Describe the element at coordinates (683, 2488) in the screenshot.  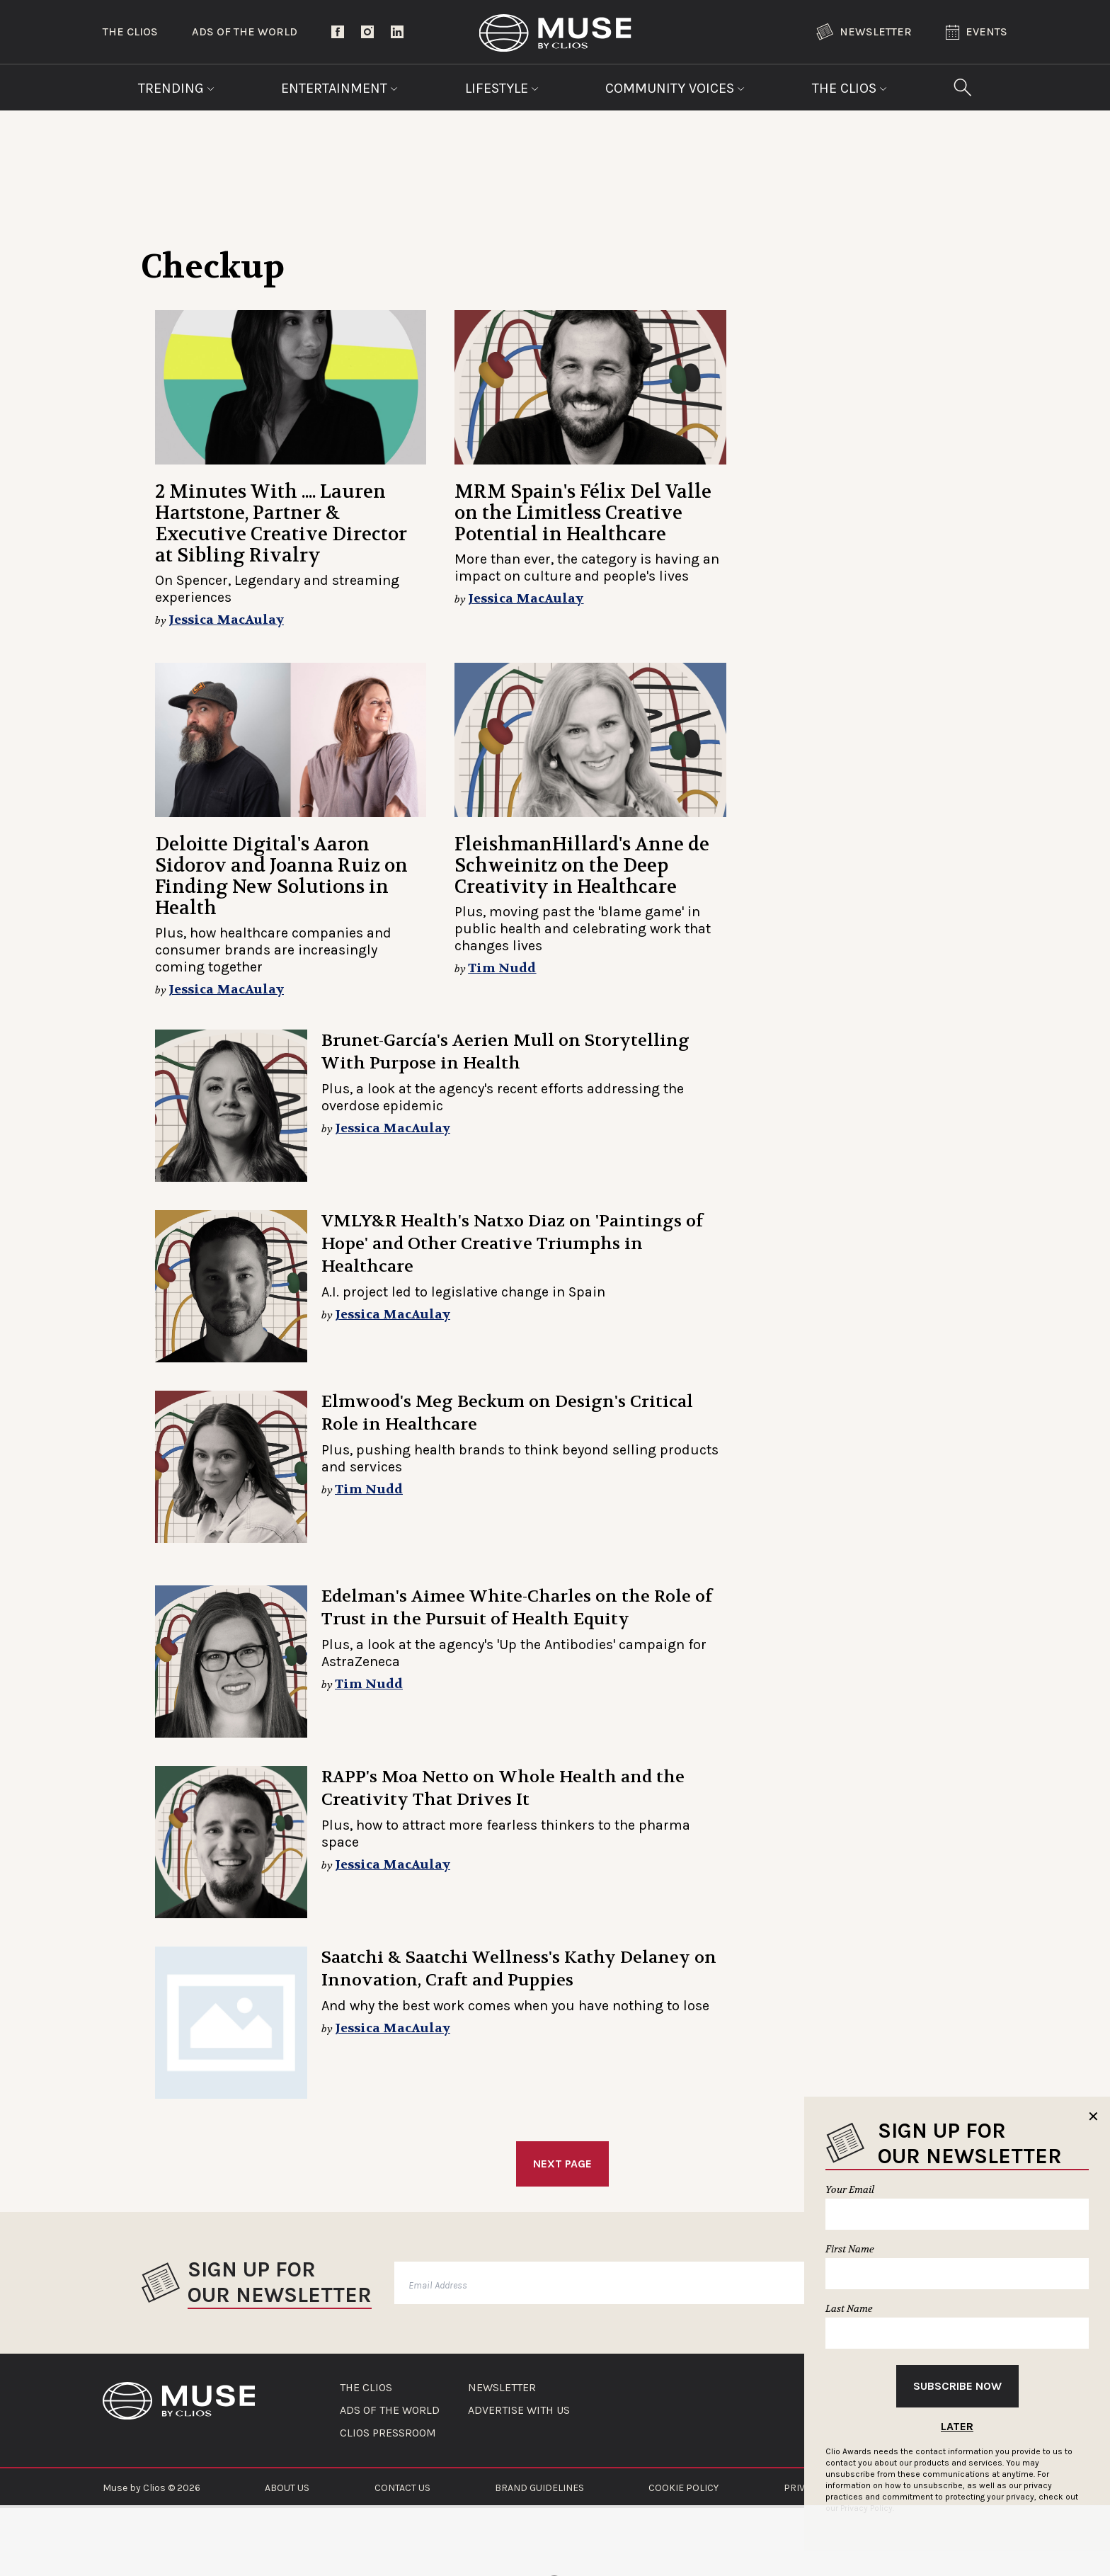
I see `COOKIE POLICY` at that location.